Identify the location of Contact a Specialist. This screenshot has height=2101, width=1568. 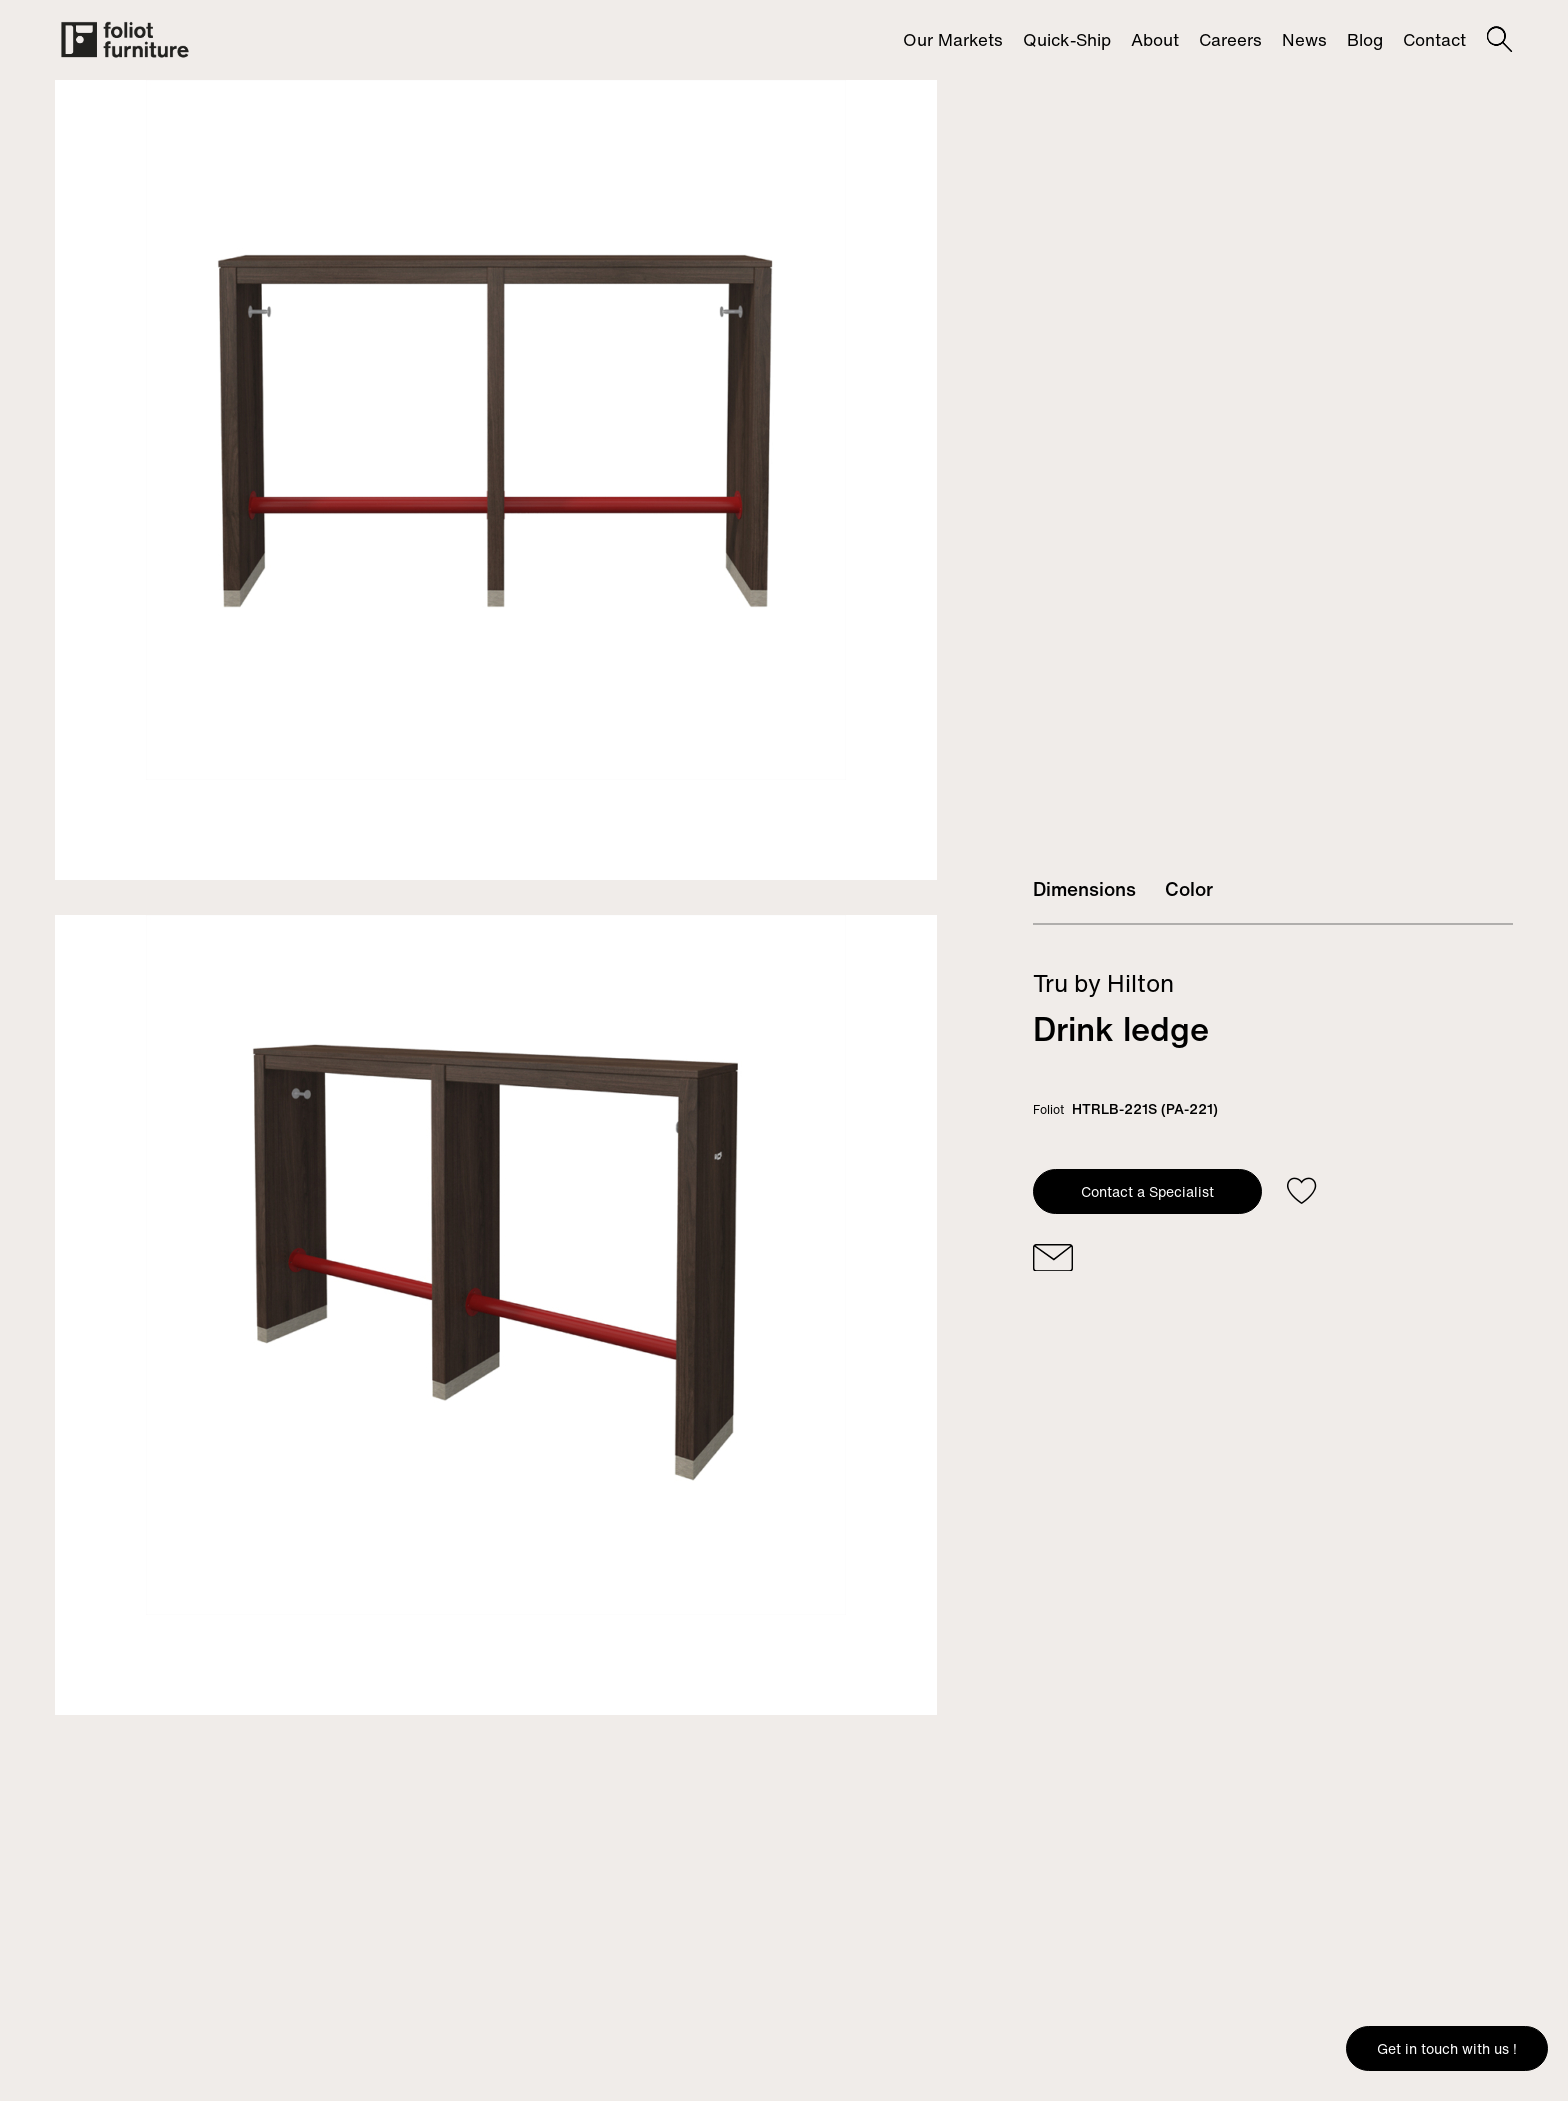
(1147, 1191).